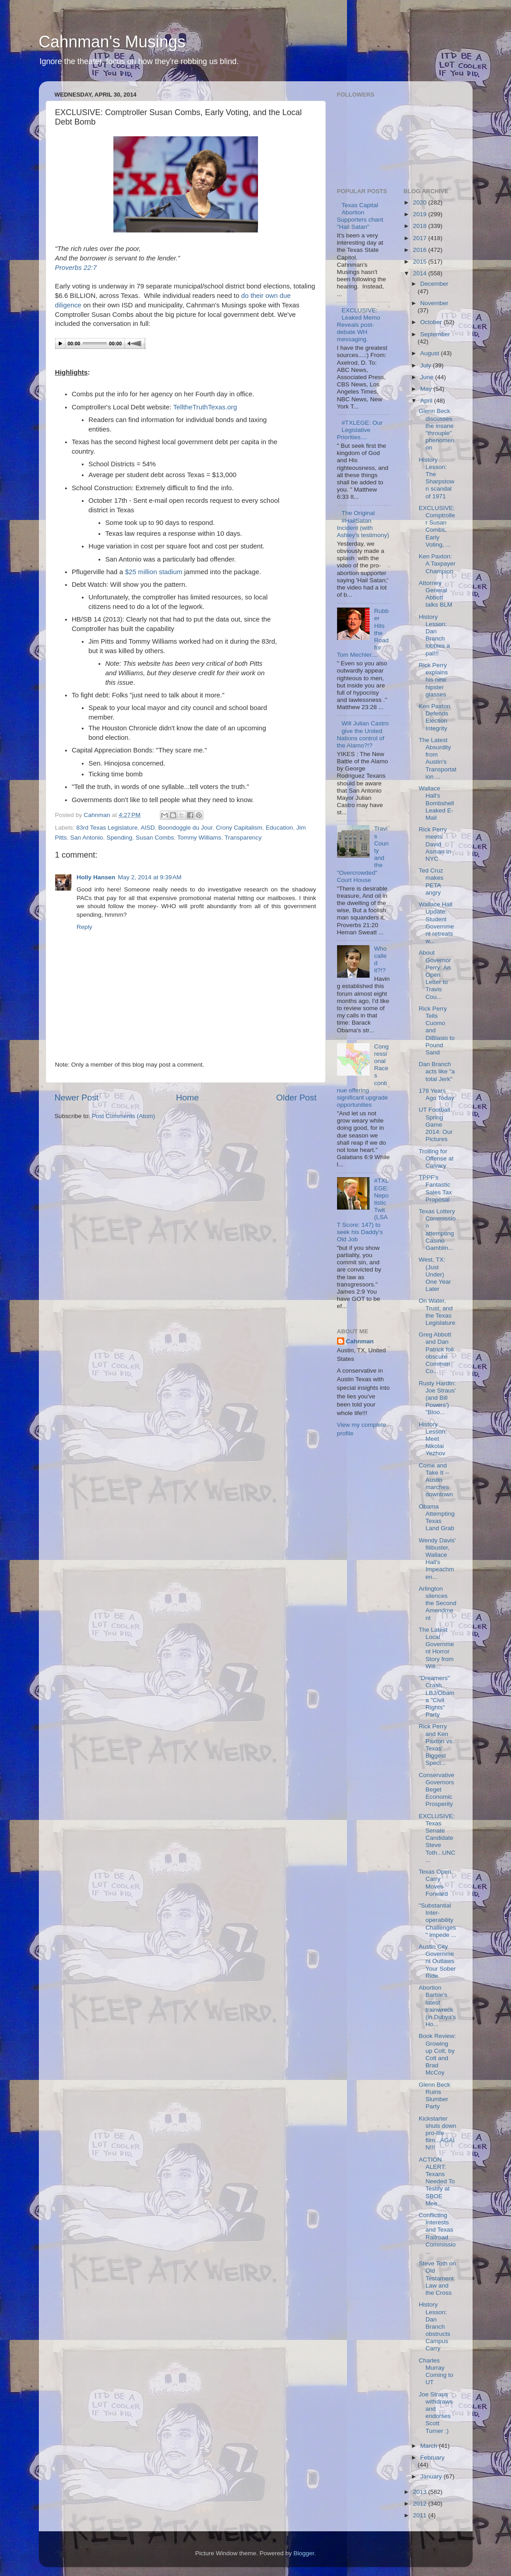 This screenshot has height=2576, width=511. What do you see at coordinates (96, 877) in the screenshot?
I see `Holly Hansen` at bounding box center [96, 877].